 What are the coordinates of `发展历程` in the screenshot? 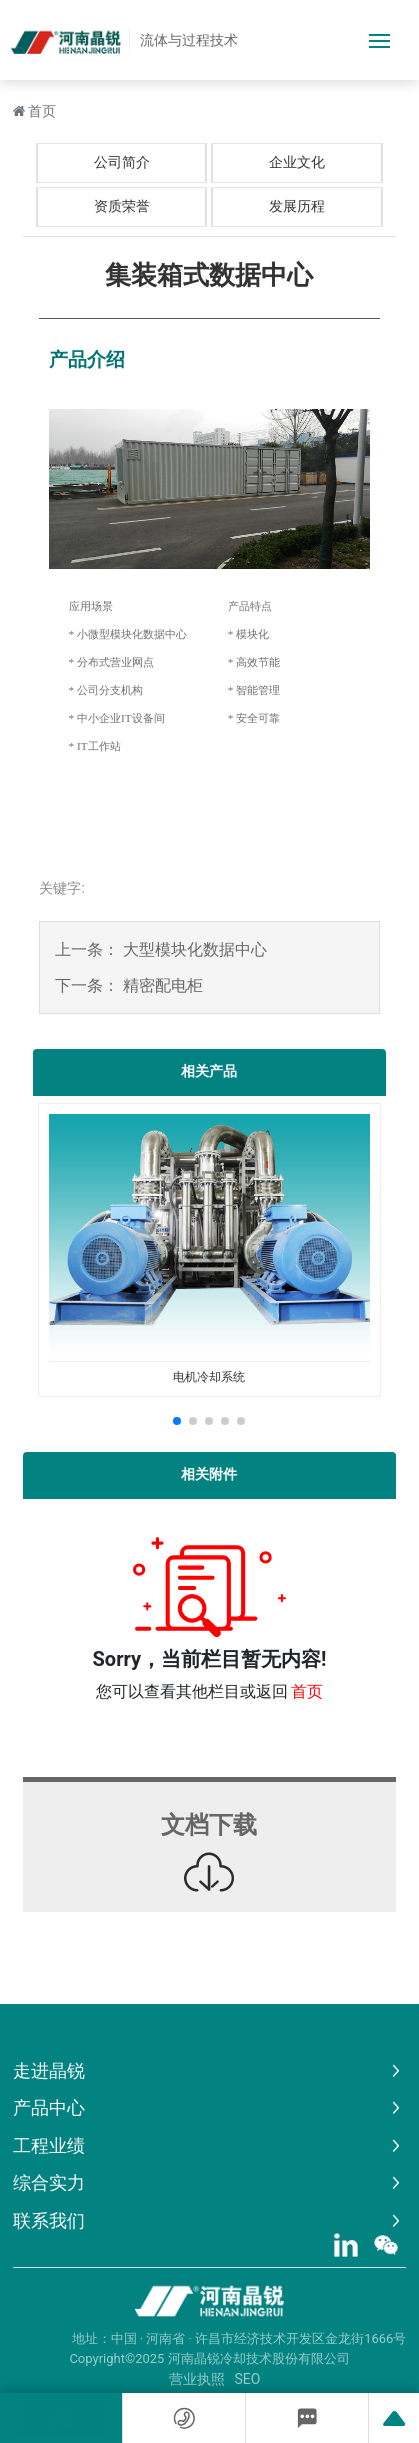 It's located at (297, 206).